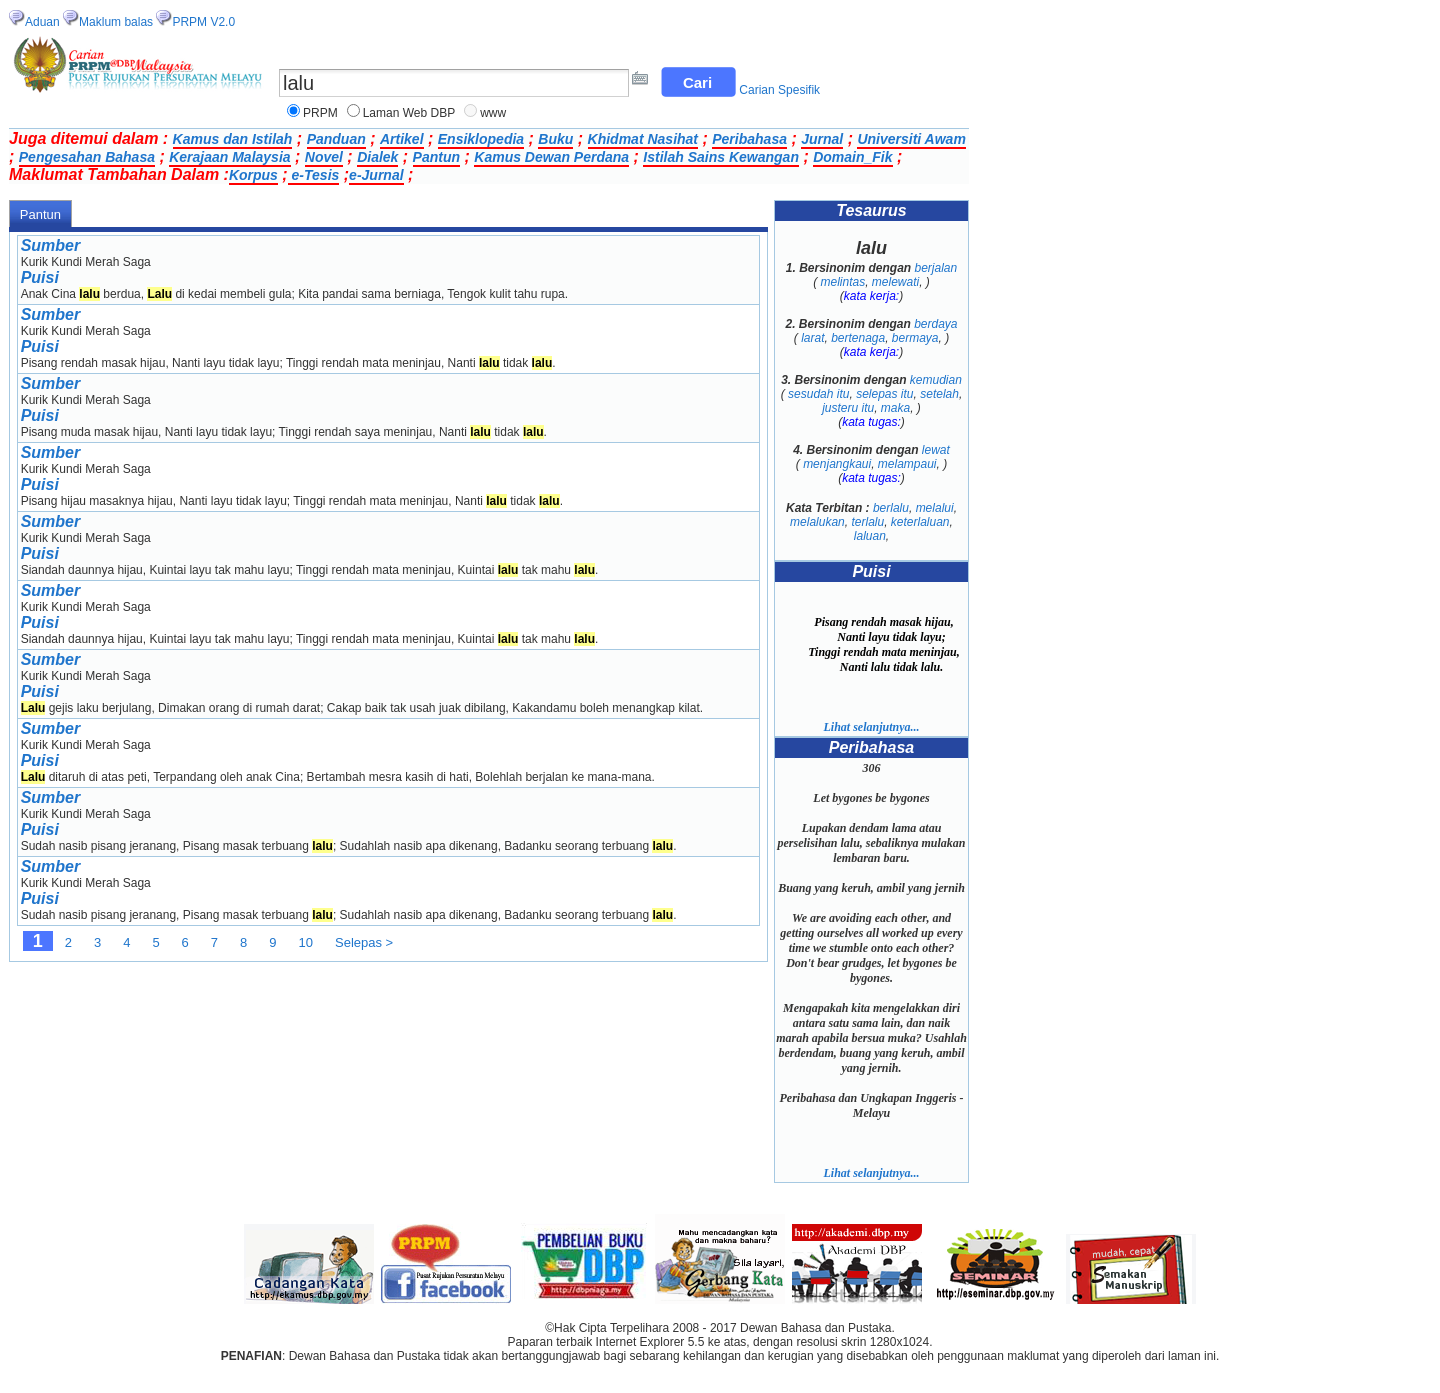 This screenshot has height=1393, width=1440. What do you see at coordinates (320, 113) in the screenshot?
I see `PRPM` at bounding box center [320, 113].